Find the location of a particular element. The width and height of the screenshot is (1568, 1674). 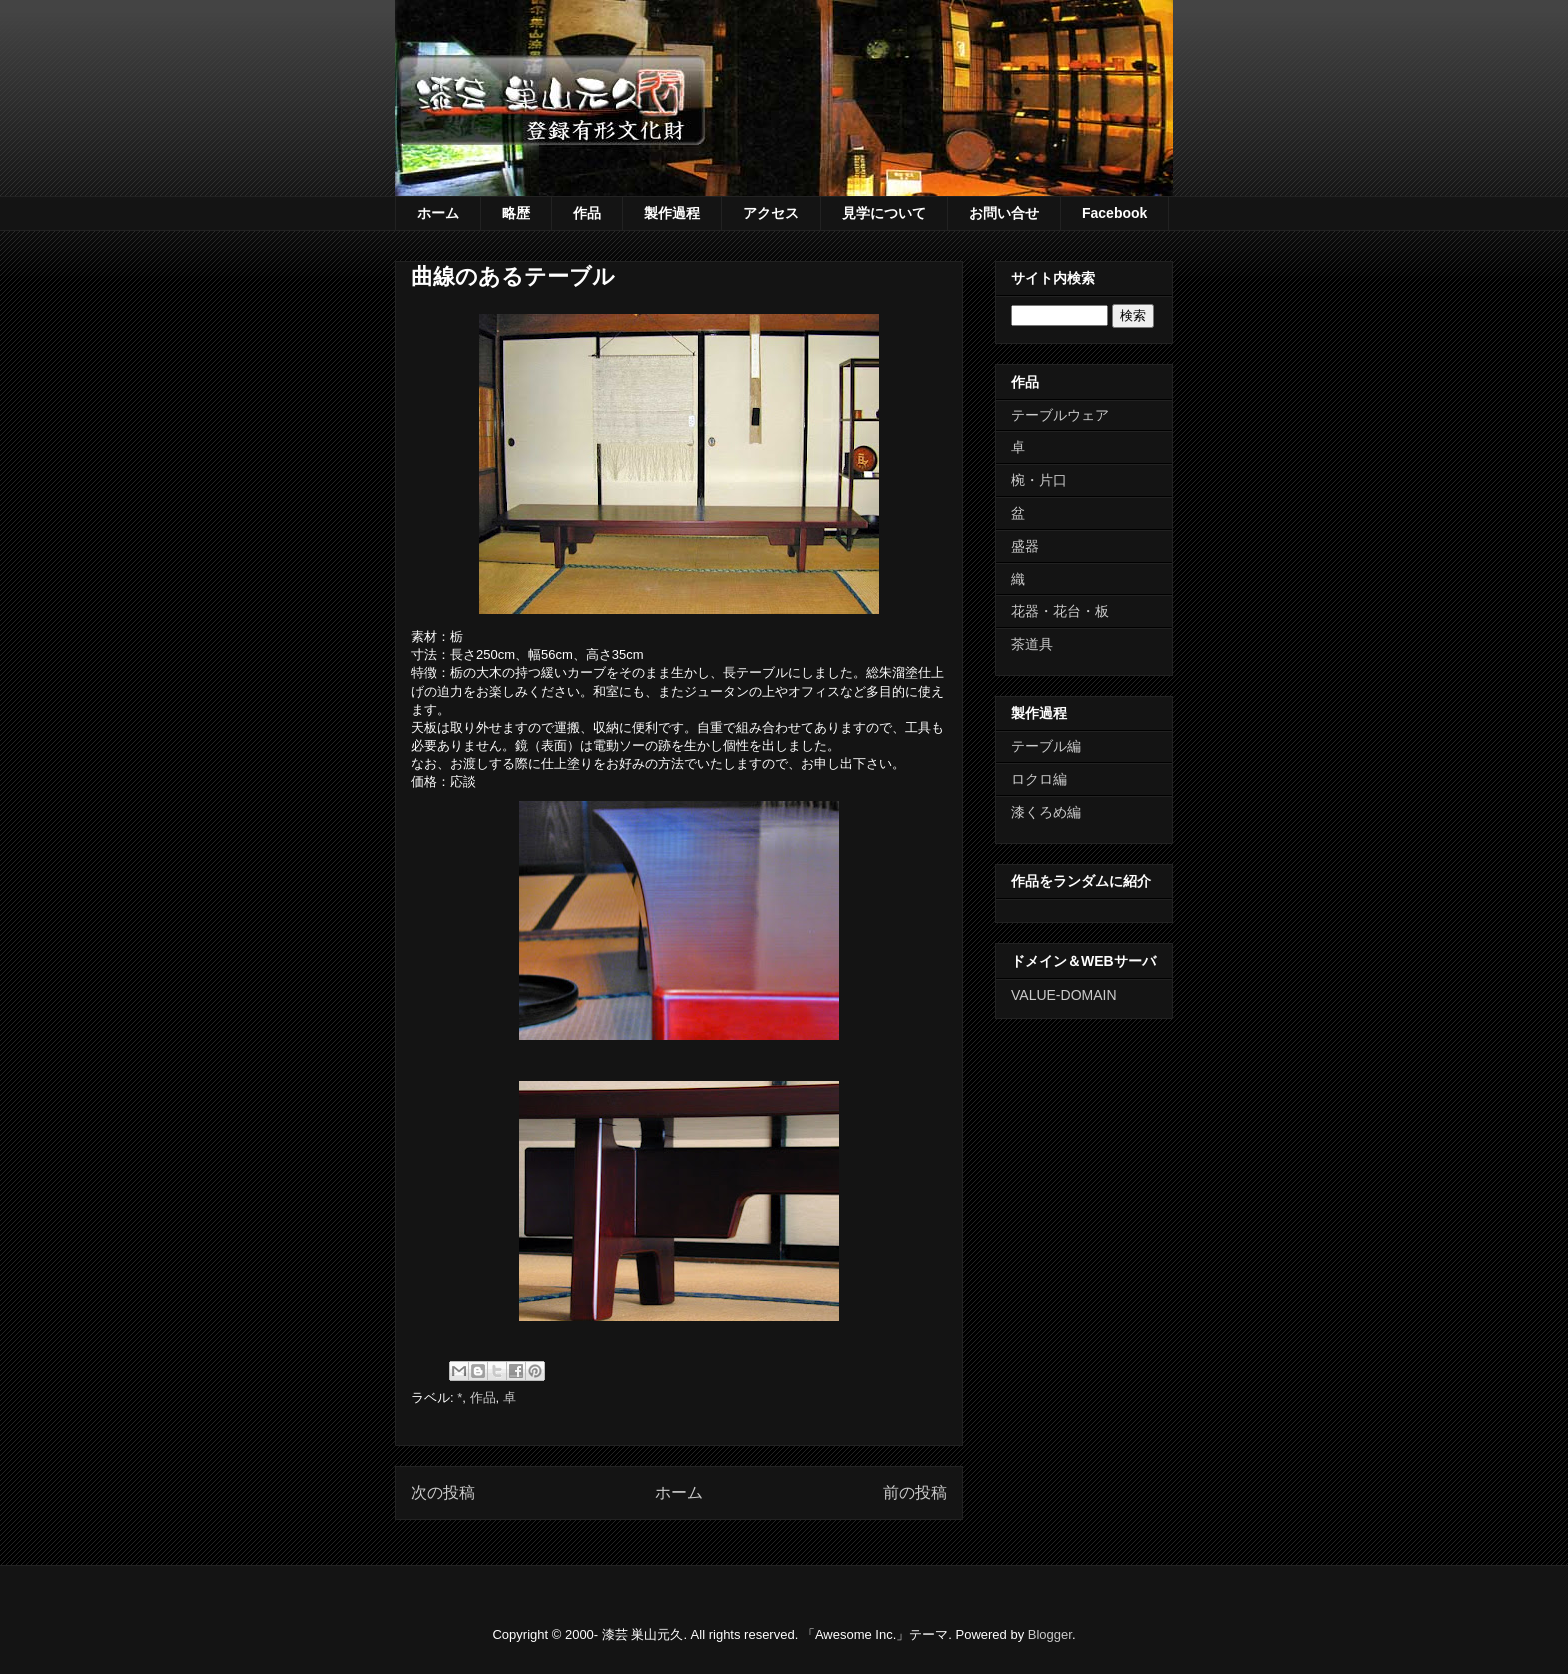

ロクロ編 is located at coordinates (1039, 779).